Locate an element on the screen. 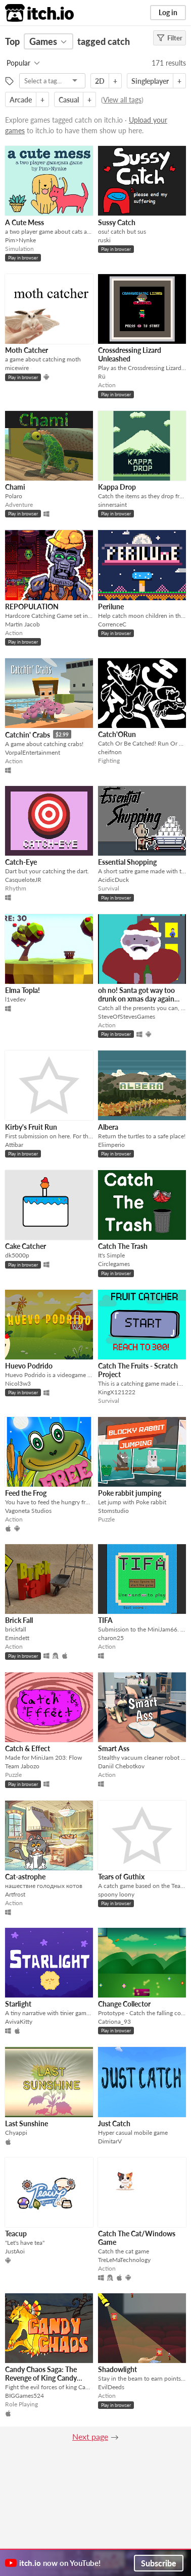  BIGGames524 is located at coordinates (24, 2395).